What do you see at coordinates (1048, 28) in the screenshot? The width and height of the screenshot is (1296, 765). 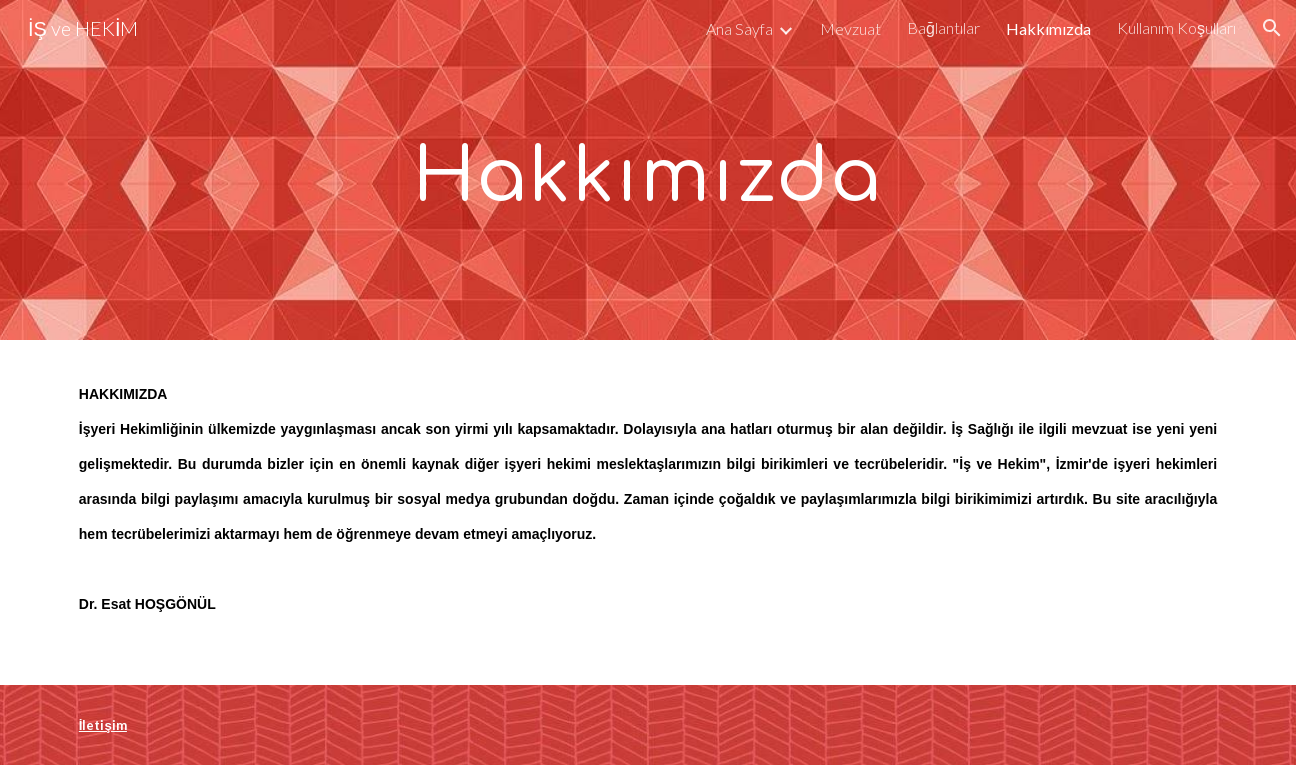 I see `Hakkımızda [link]` at bounding box center [1048, 28].